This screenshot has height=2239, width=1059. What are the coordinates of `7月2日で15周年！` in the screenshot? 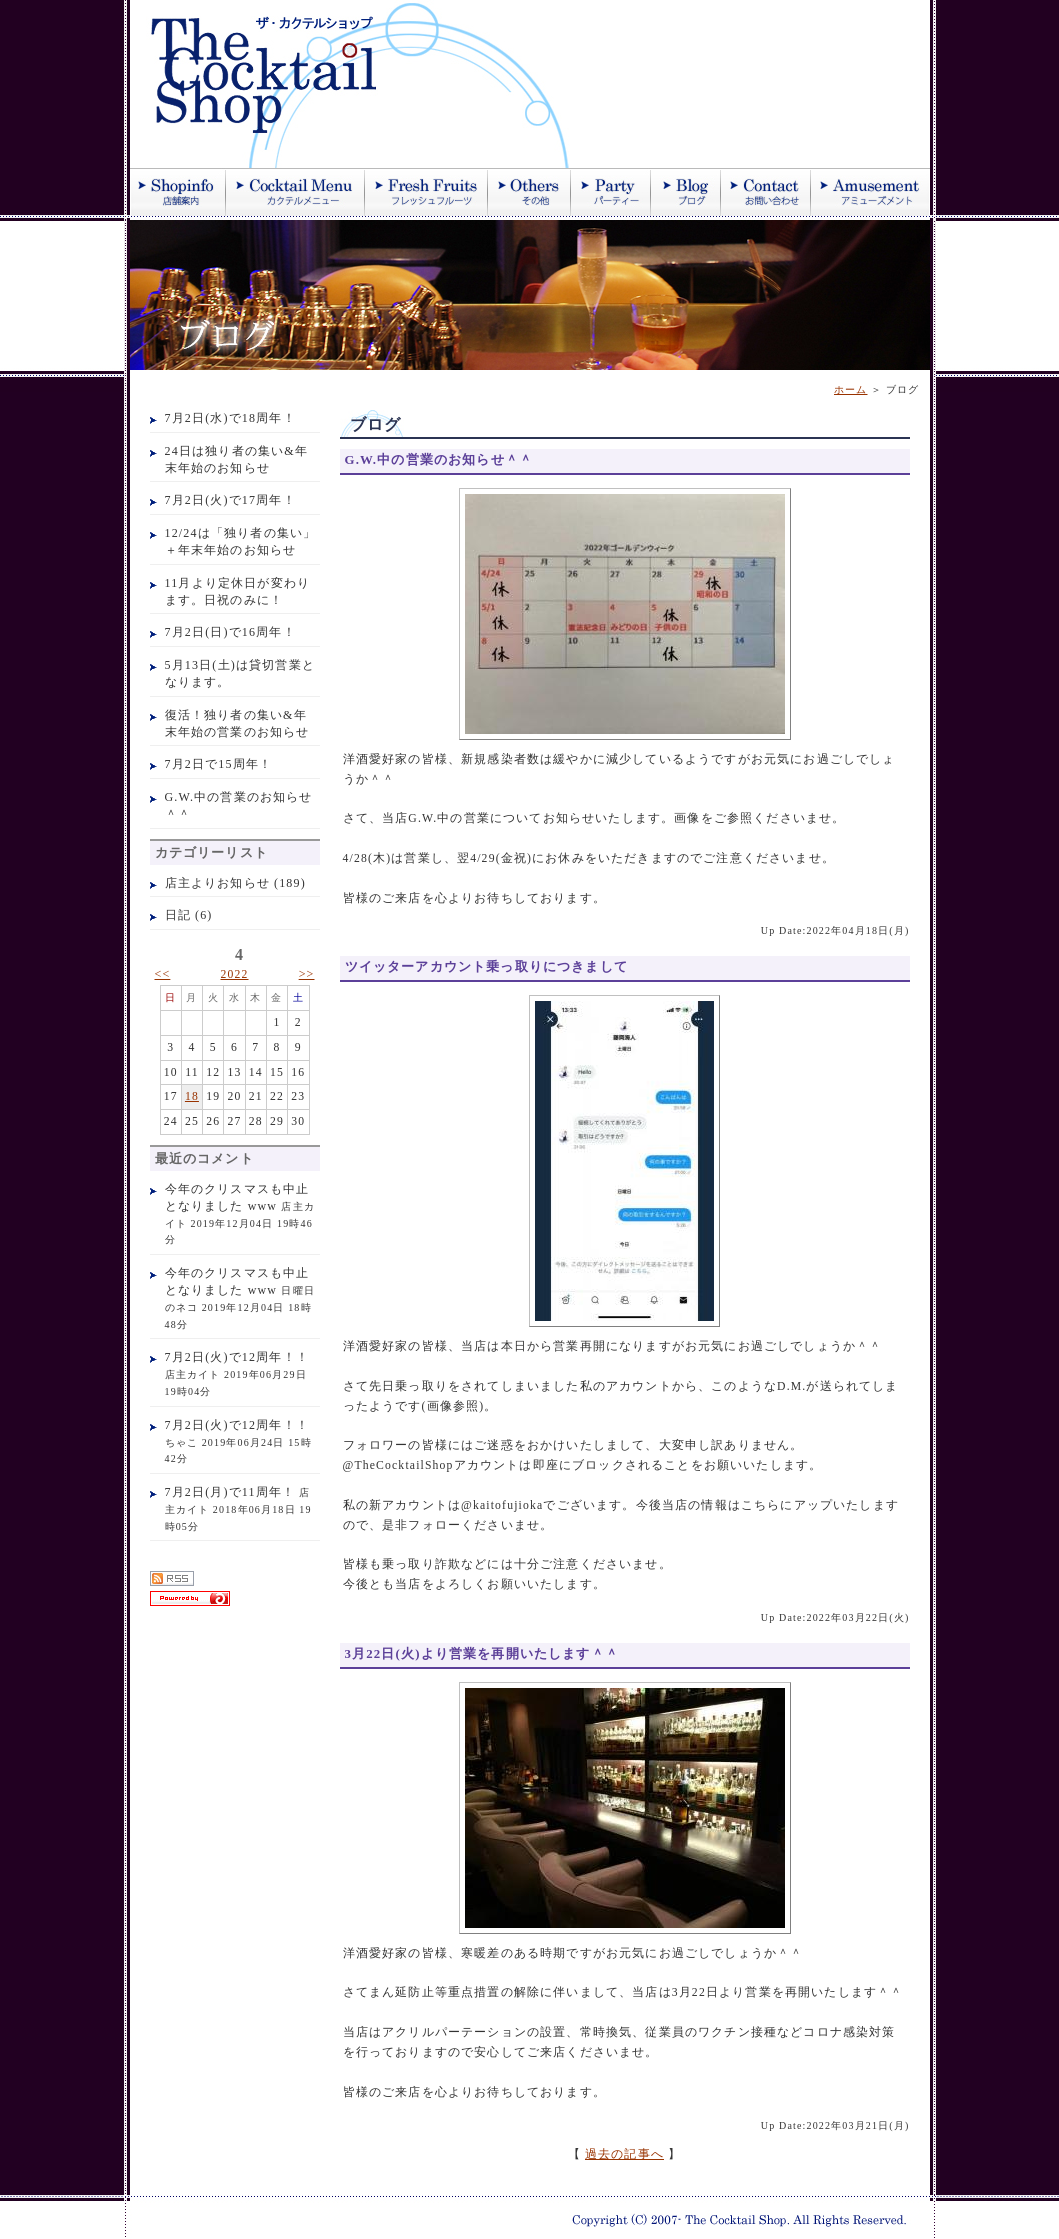 It's located at (219, 764).